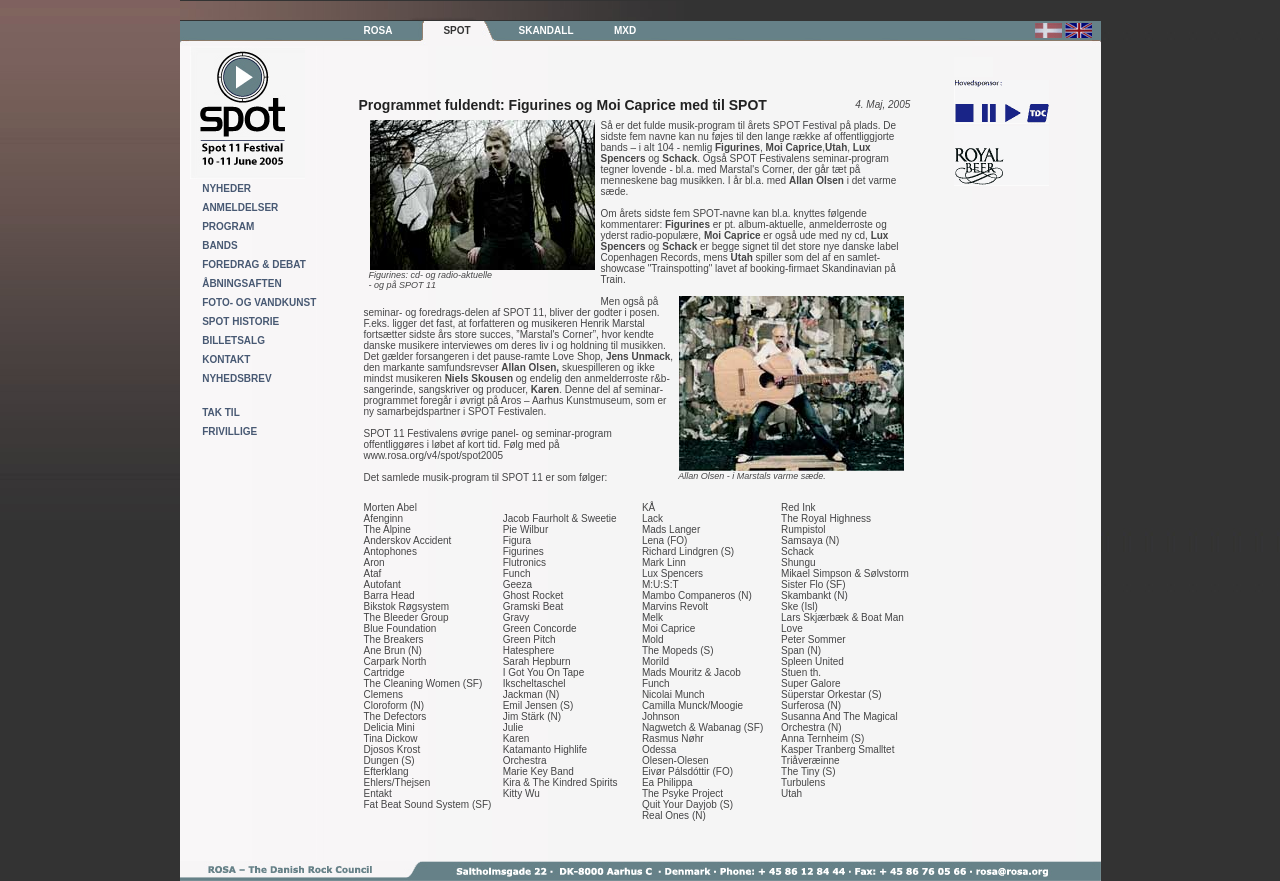 The image size is (1280, 881). Describe the element at coordinates (226, 359) in the screenshot. I see `KONTAKT` at that location.